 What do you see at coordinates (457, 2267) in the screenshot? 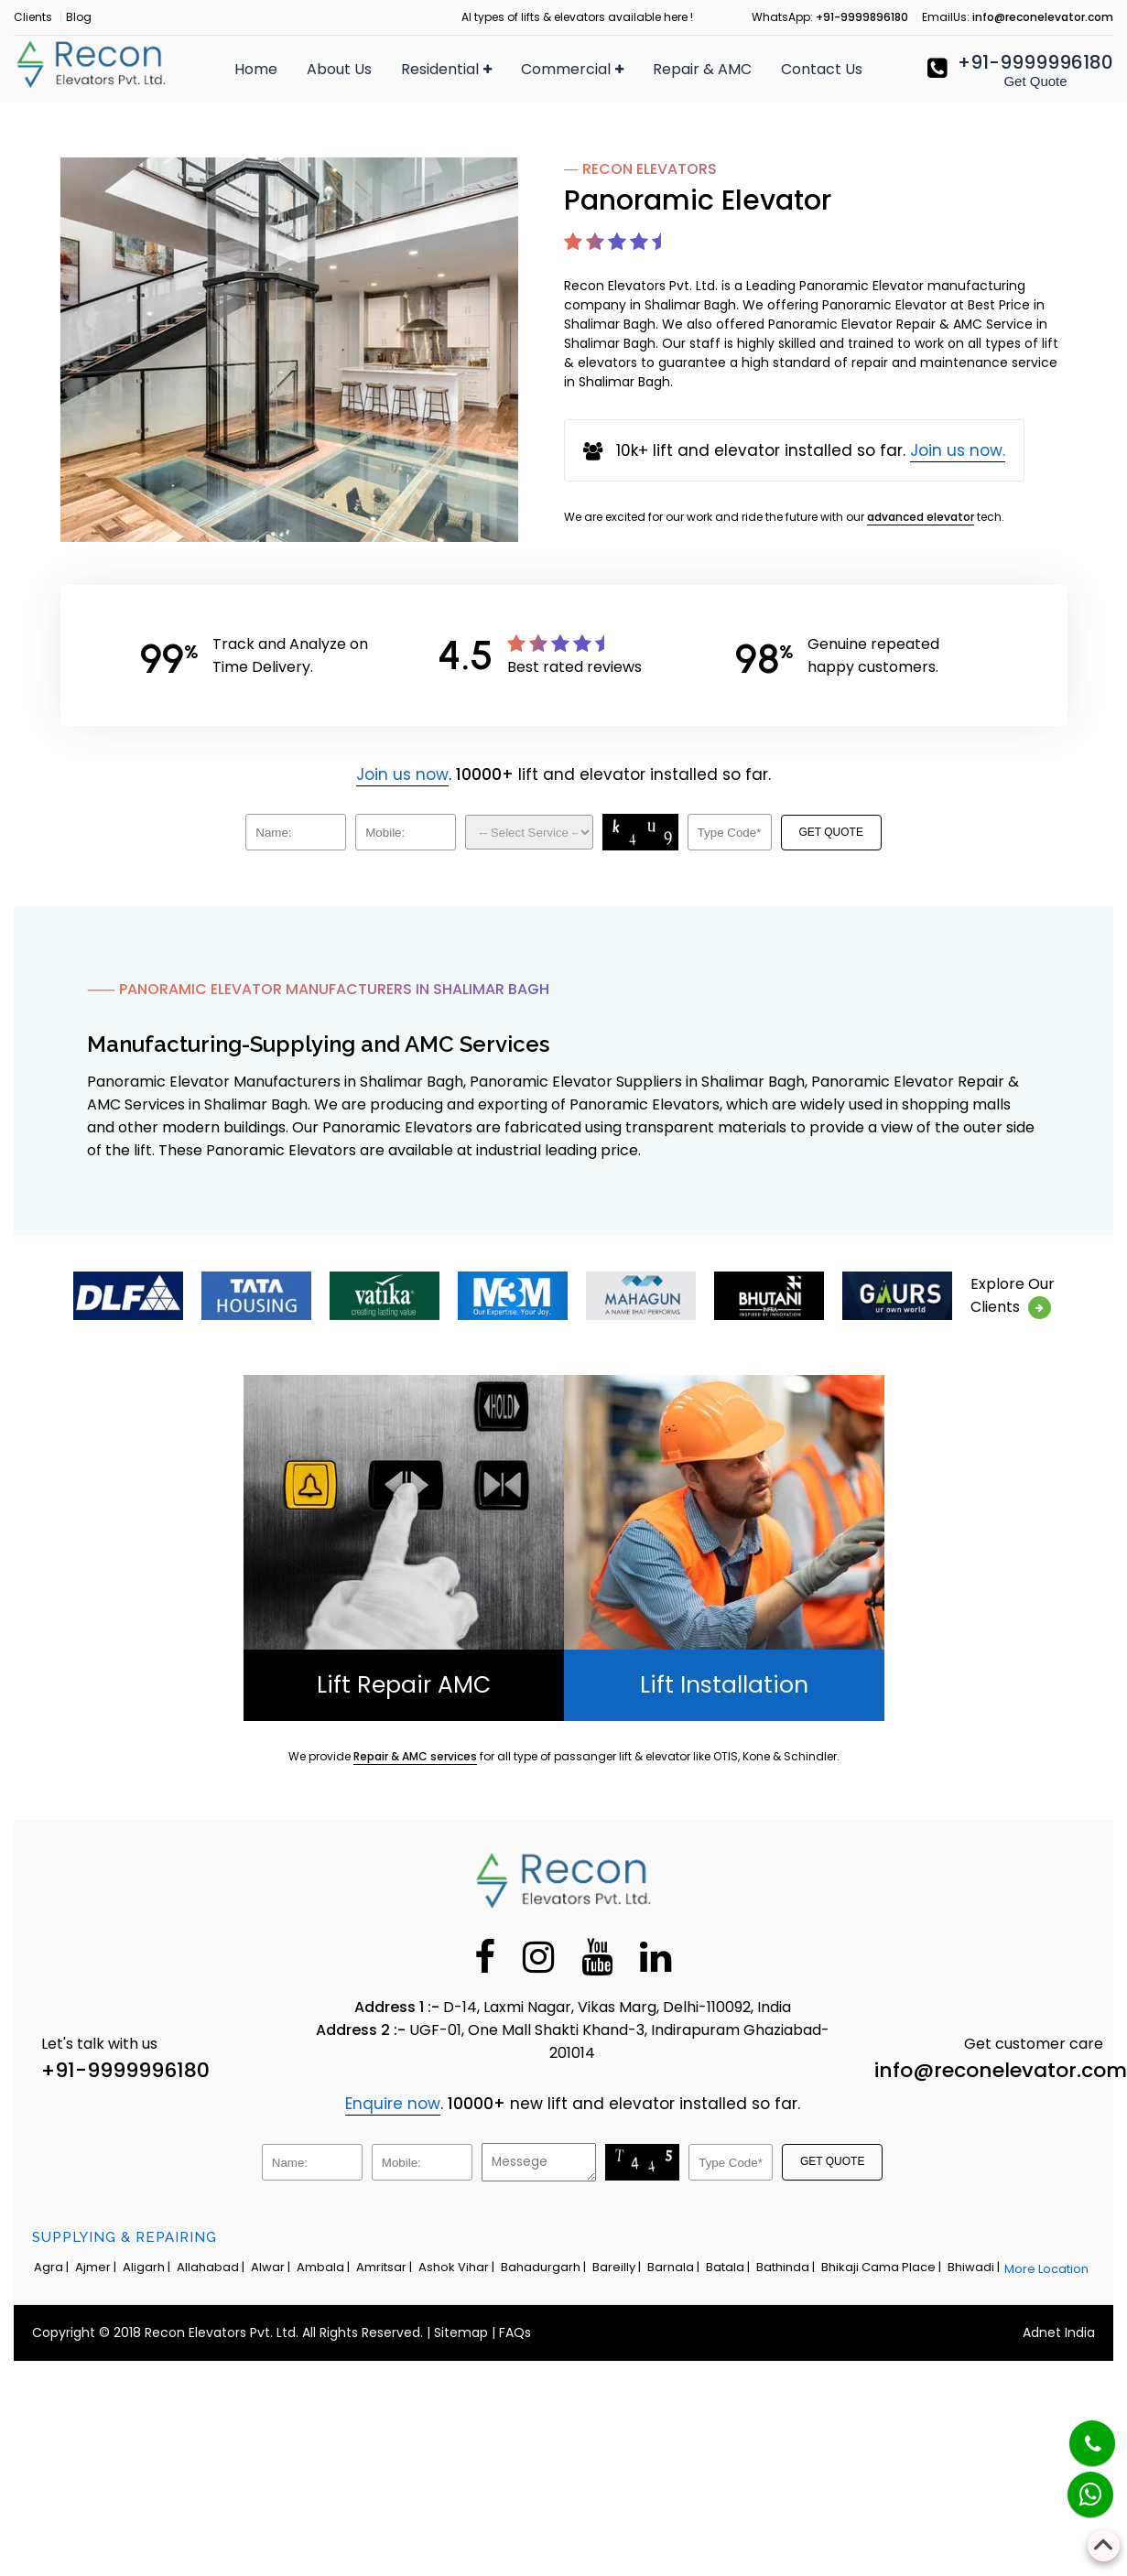
I see `Ashok Vihar |` at bounding box center [457, 2267].